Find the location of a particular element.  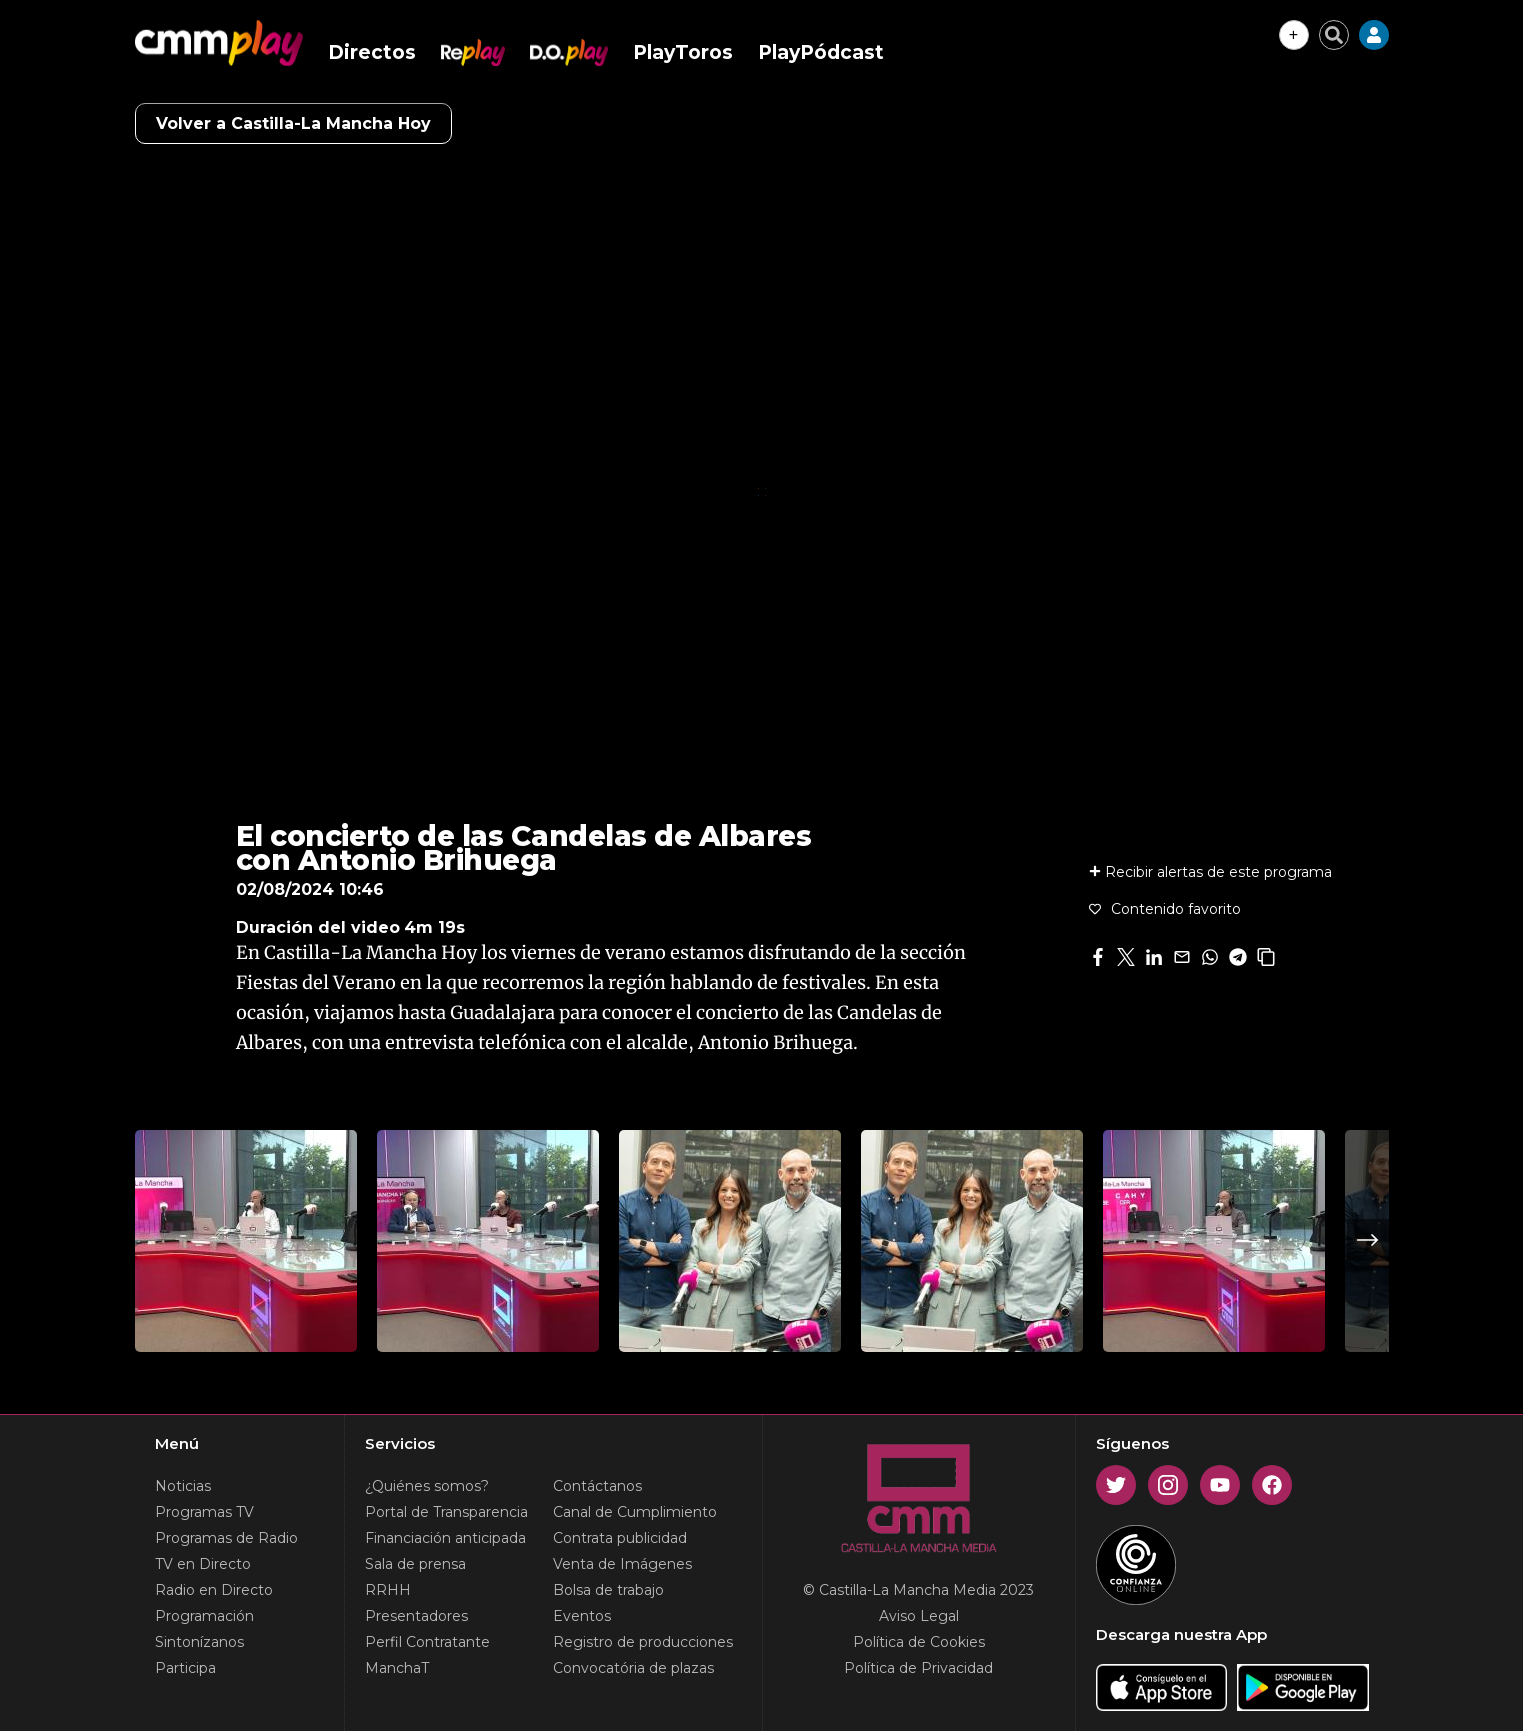

Perfil Contratante is located at coordinates (427, 1642).